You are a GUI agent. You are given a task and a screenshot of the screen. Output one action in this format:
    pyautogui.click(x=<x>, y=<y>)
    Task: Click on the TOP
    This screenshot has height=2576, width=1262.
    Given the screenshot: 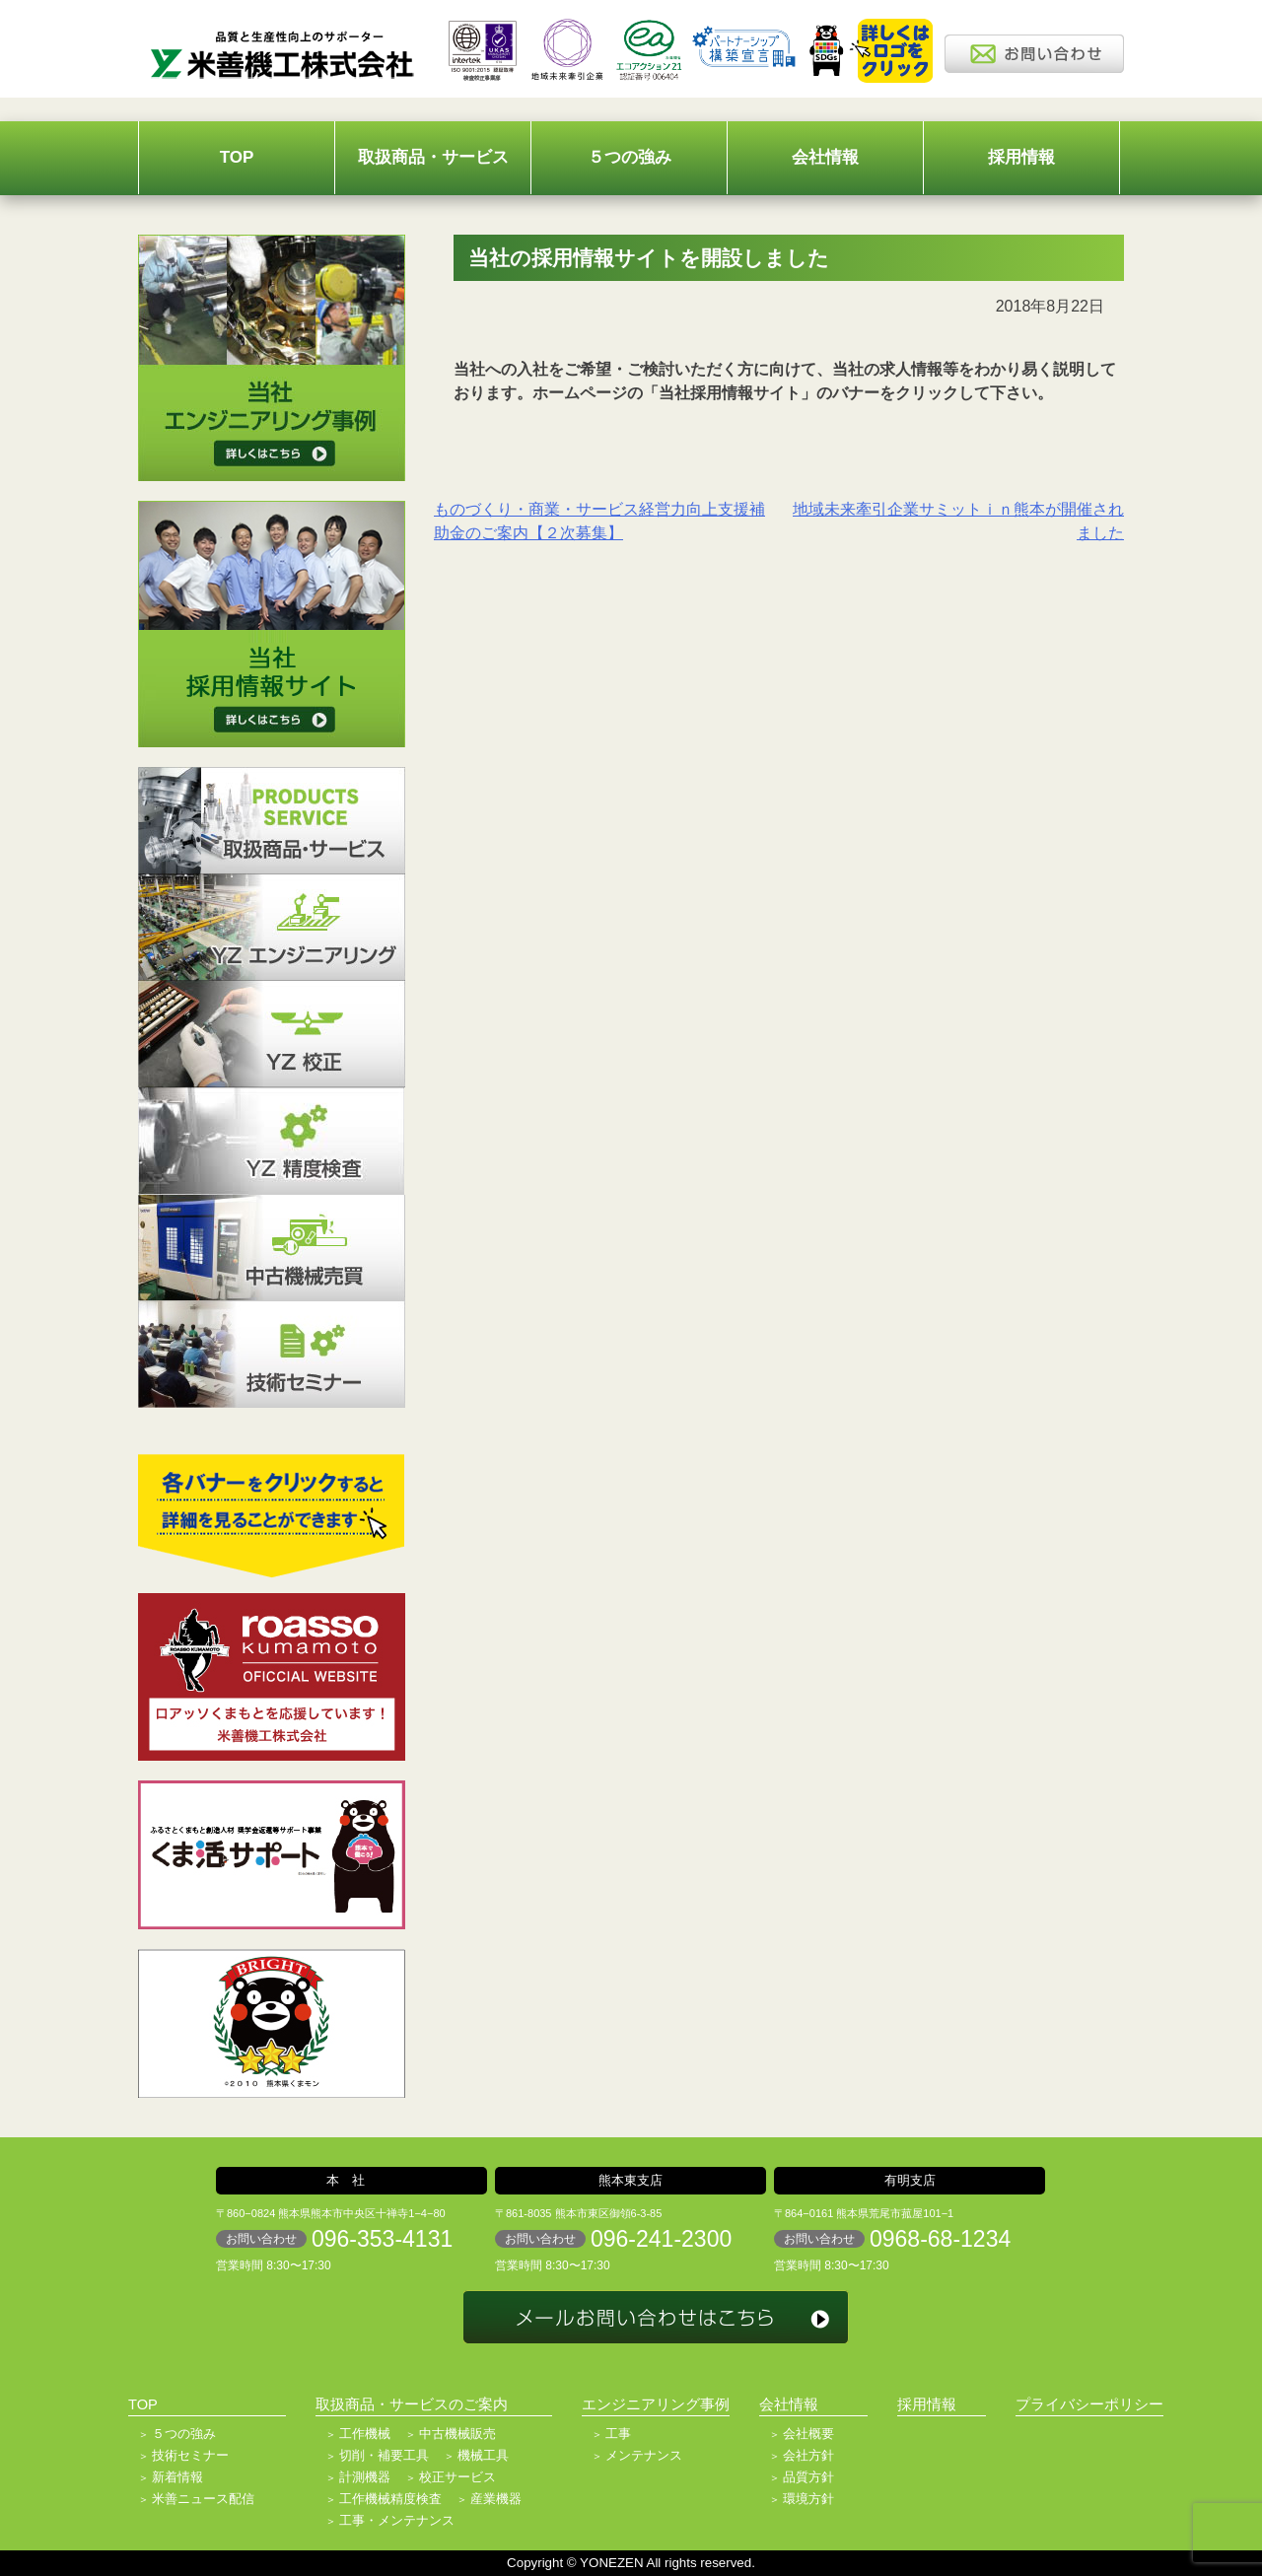 What is the action you would take?
    pyautogui.click(x=237, y=157)
    